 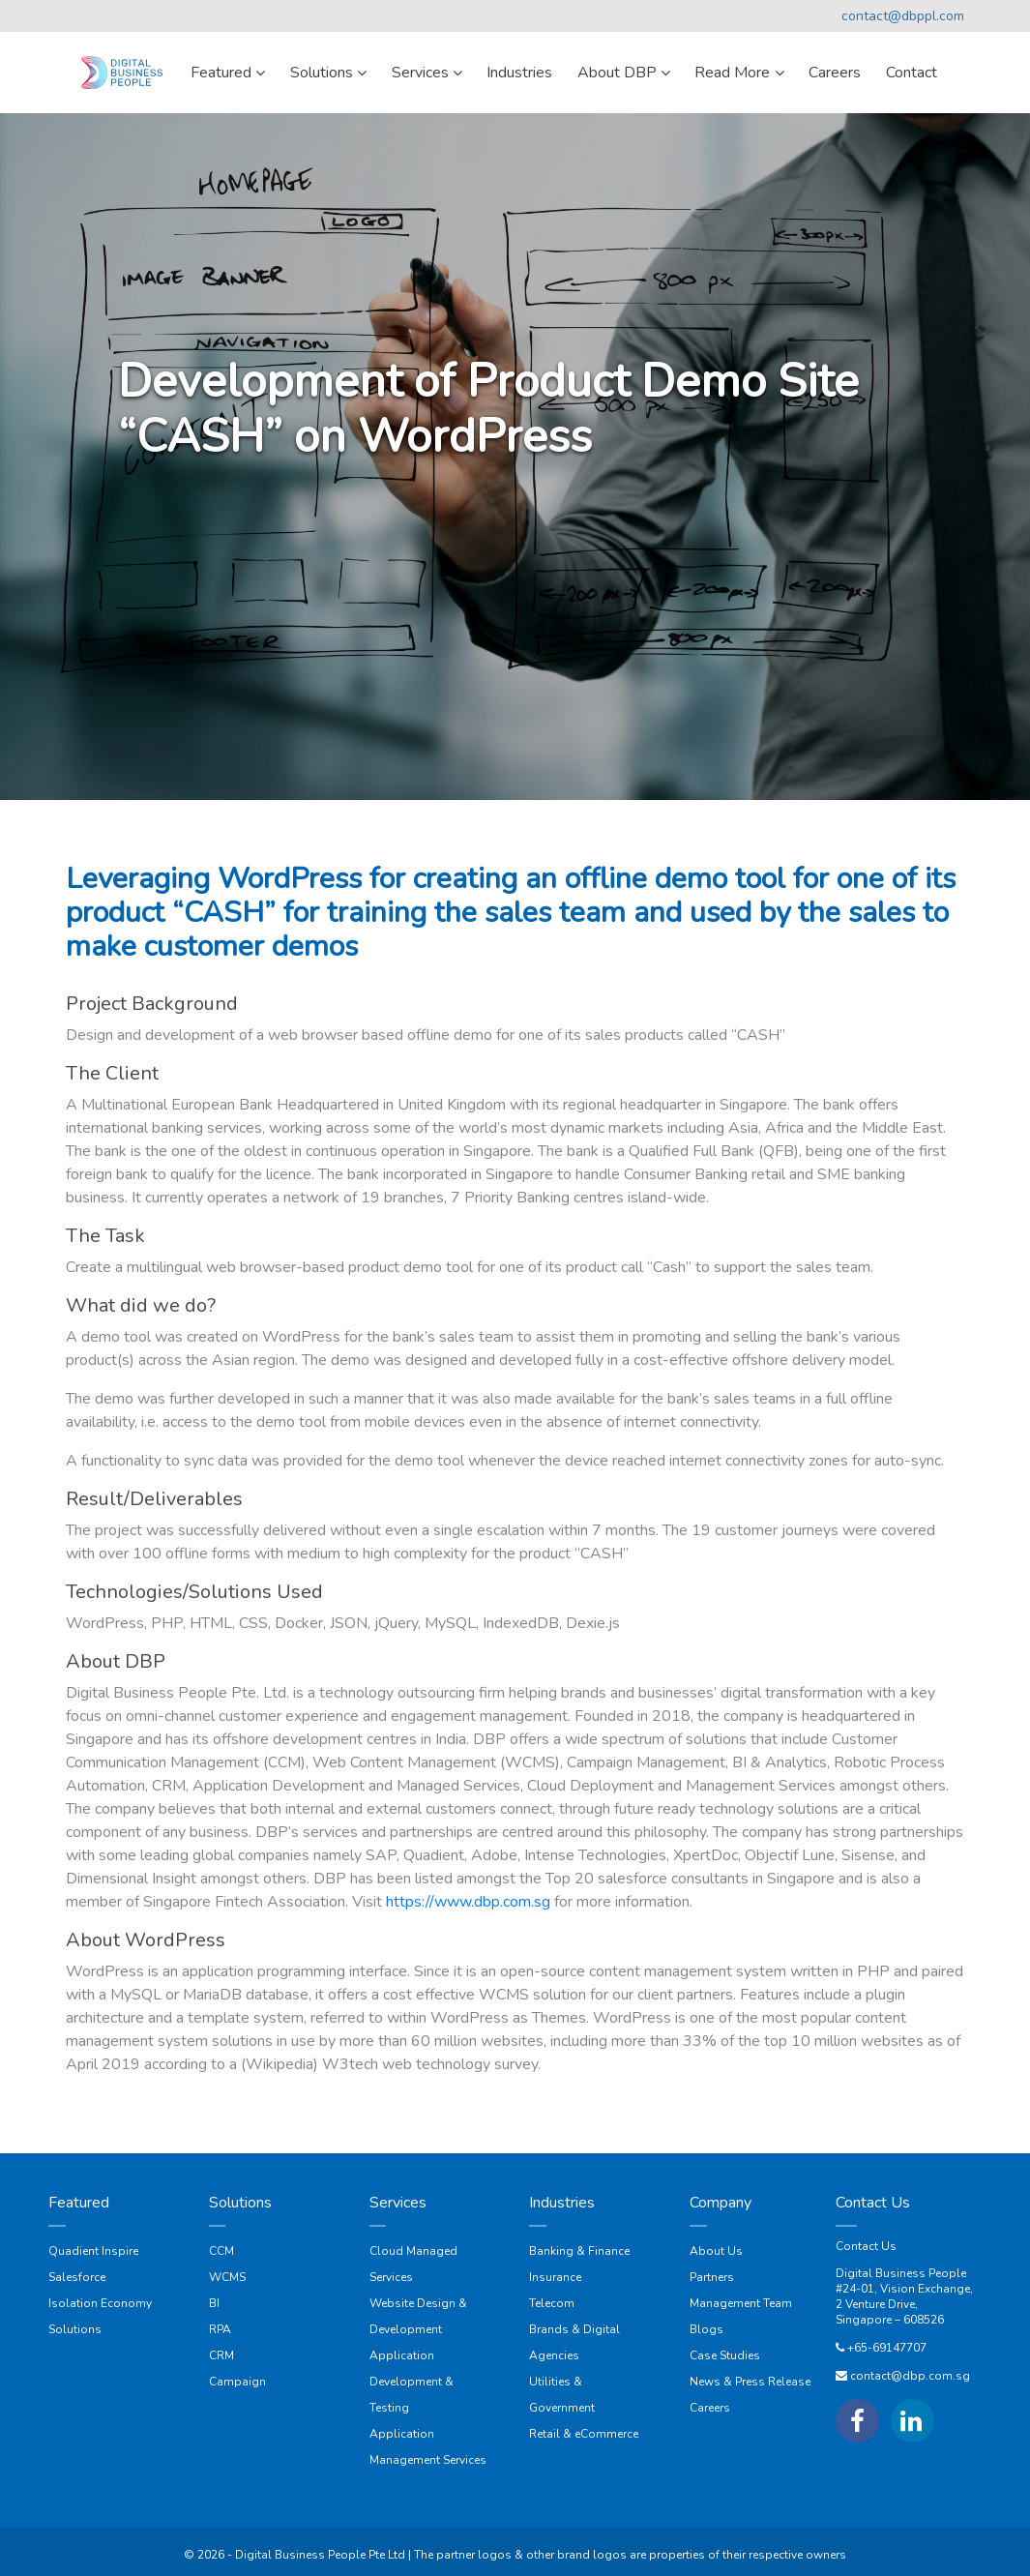 What do you see at coordinates (468, 1901) in the screenshot?
I see `https://www.dbp.com.sg` at bounding box center [468, 1901].